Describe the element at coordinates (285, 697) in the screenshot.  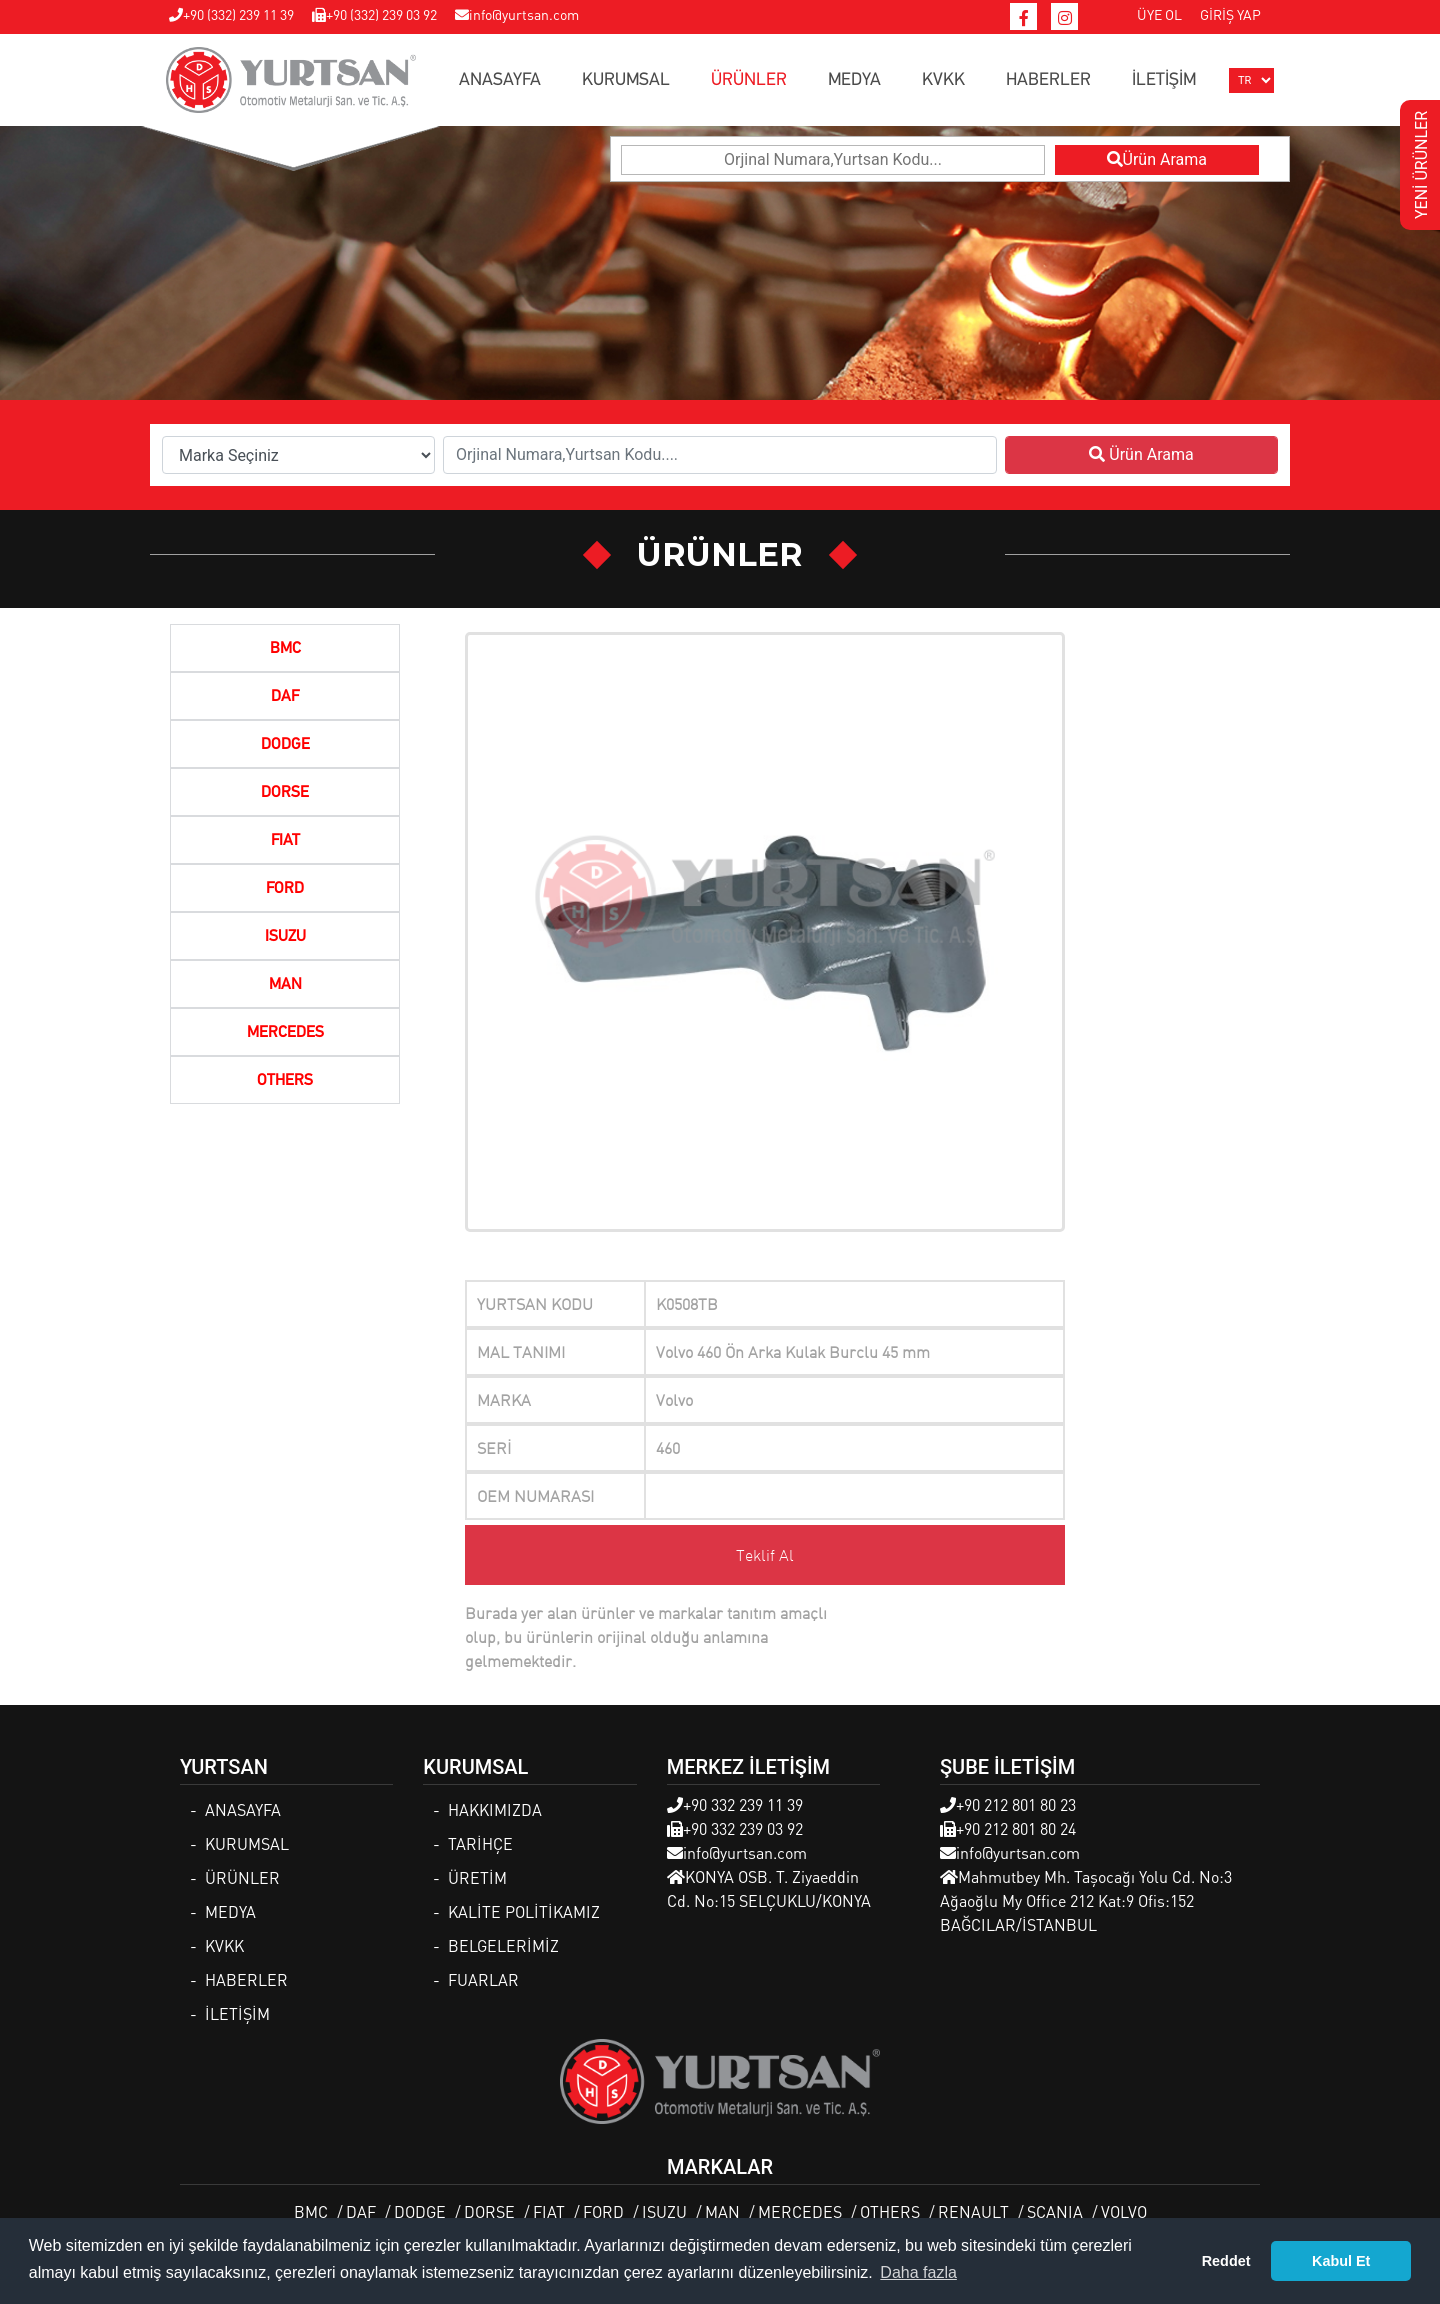
I see `DAF` at that location.